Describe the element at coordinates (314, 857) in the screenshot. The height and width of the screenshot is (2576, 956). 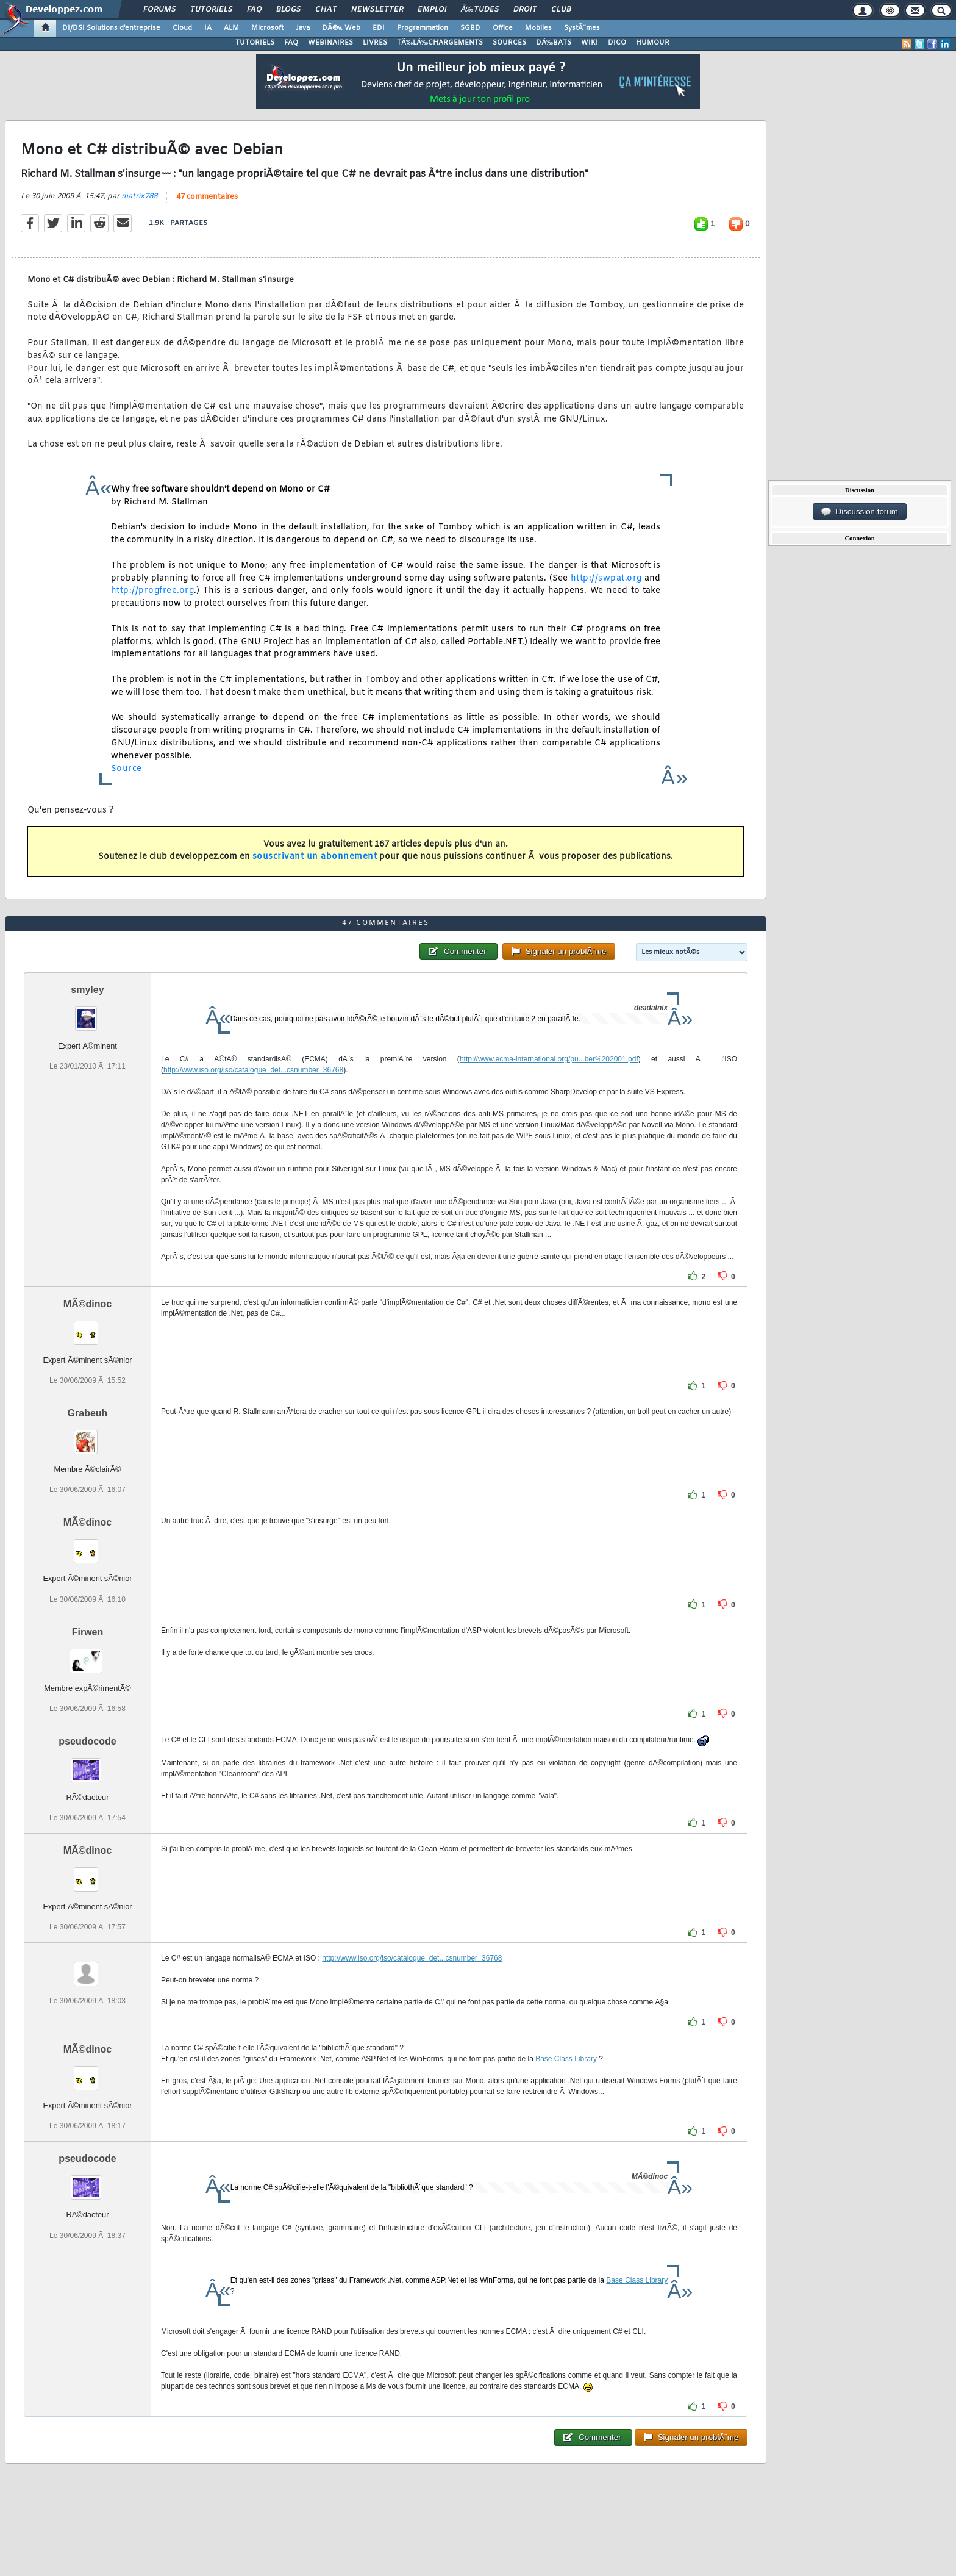
I see `souscrivant un abonnement` at that location.